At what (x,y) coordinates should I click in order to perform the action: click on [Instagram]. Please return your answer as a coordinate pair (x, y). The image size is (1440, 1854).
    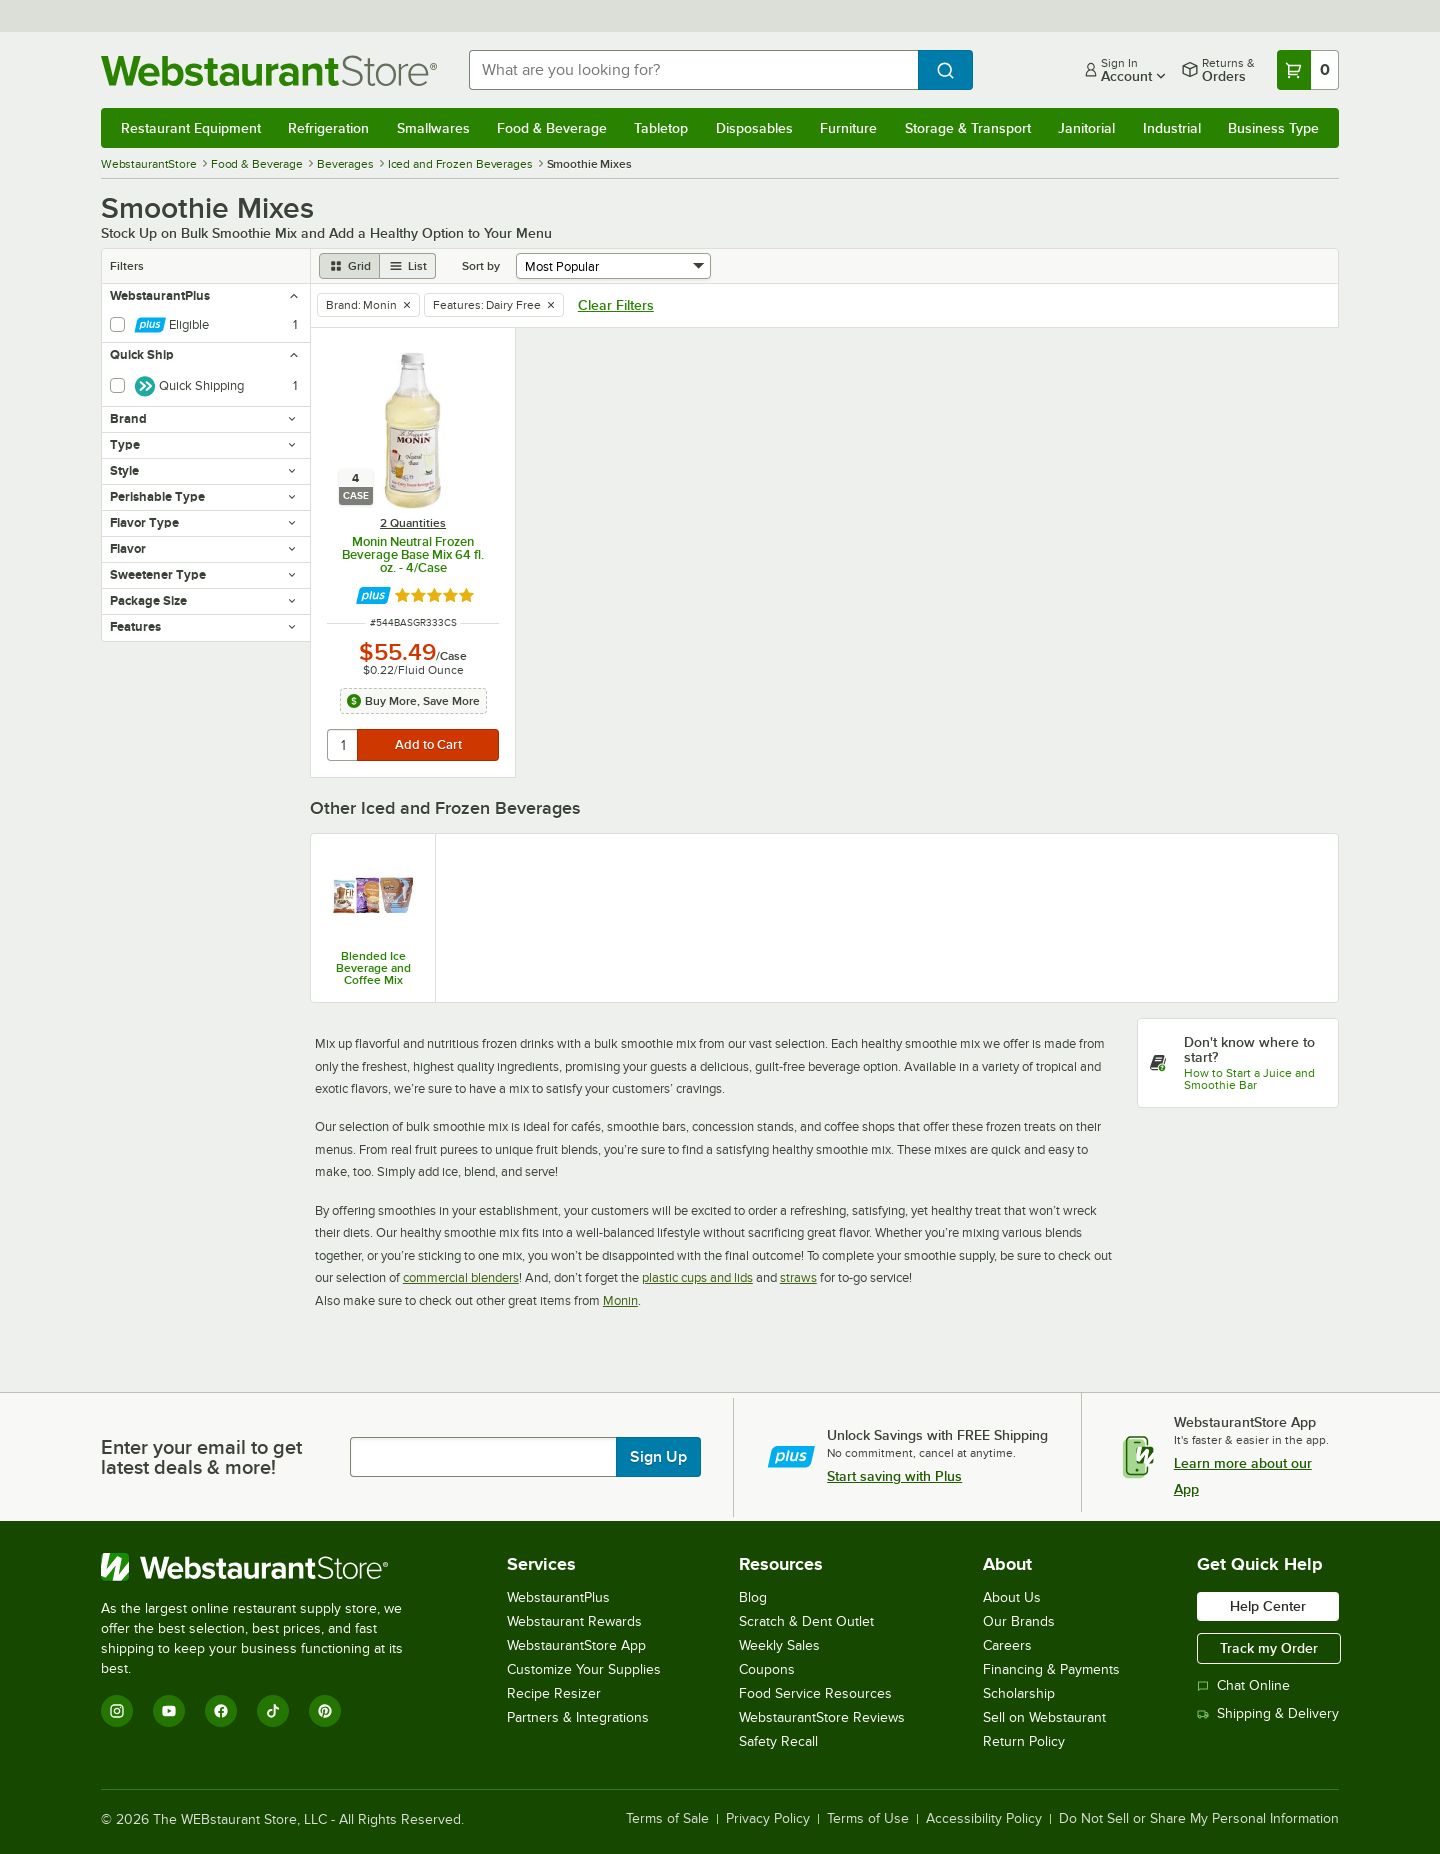
    Looking at the image, I should click on (117, 1711).